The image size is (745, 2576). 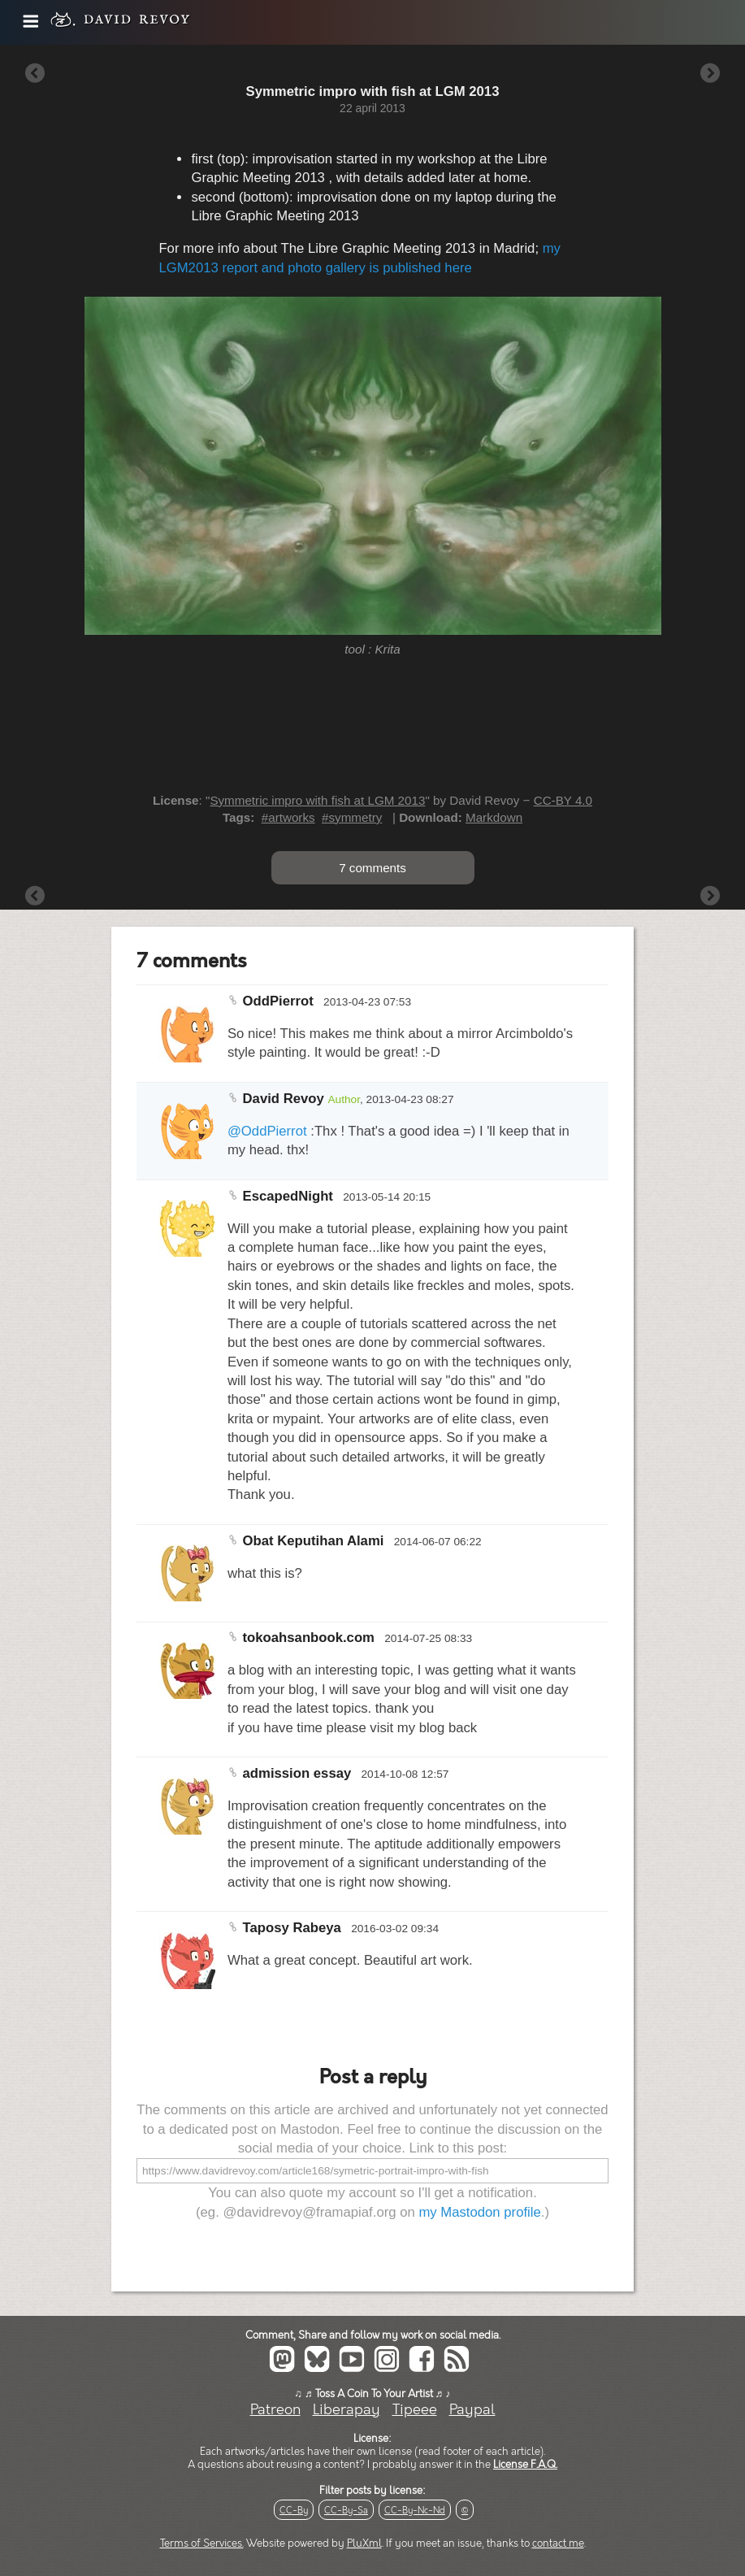 What do you see at coordinates (558, 2543) in the screenshot?
I see `contact me` at bounding box center [558, 2543].